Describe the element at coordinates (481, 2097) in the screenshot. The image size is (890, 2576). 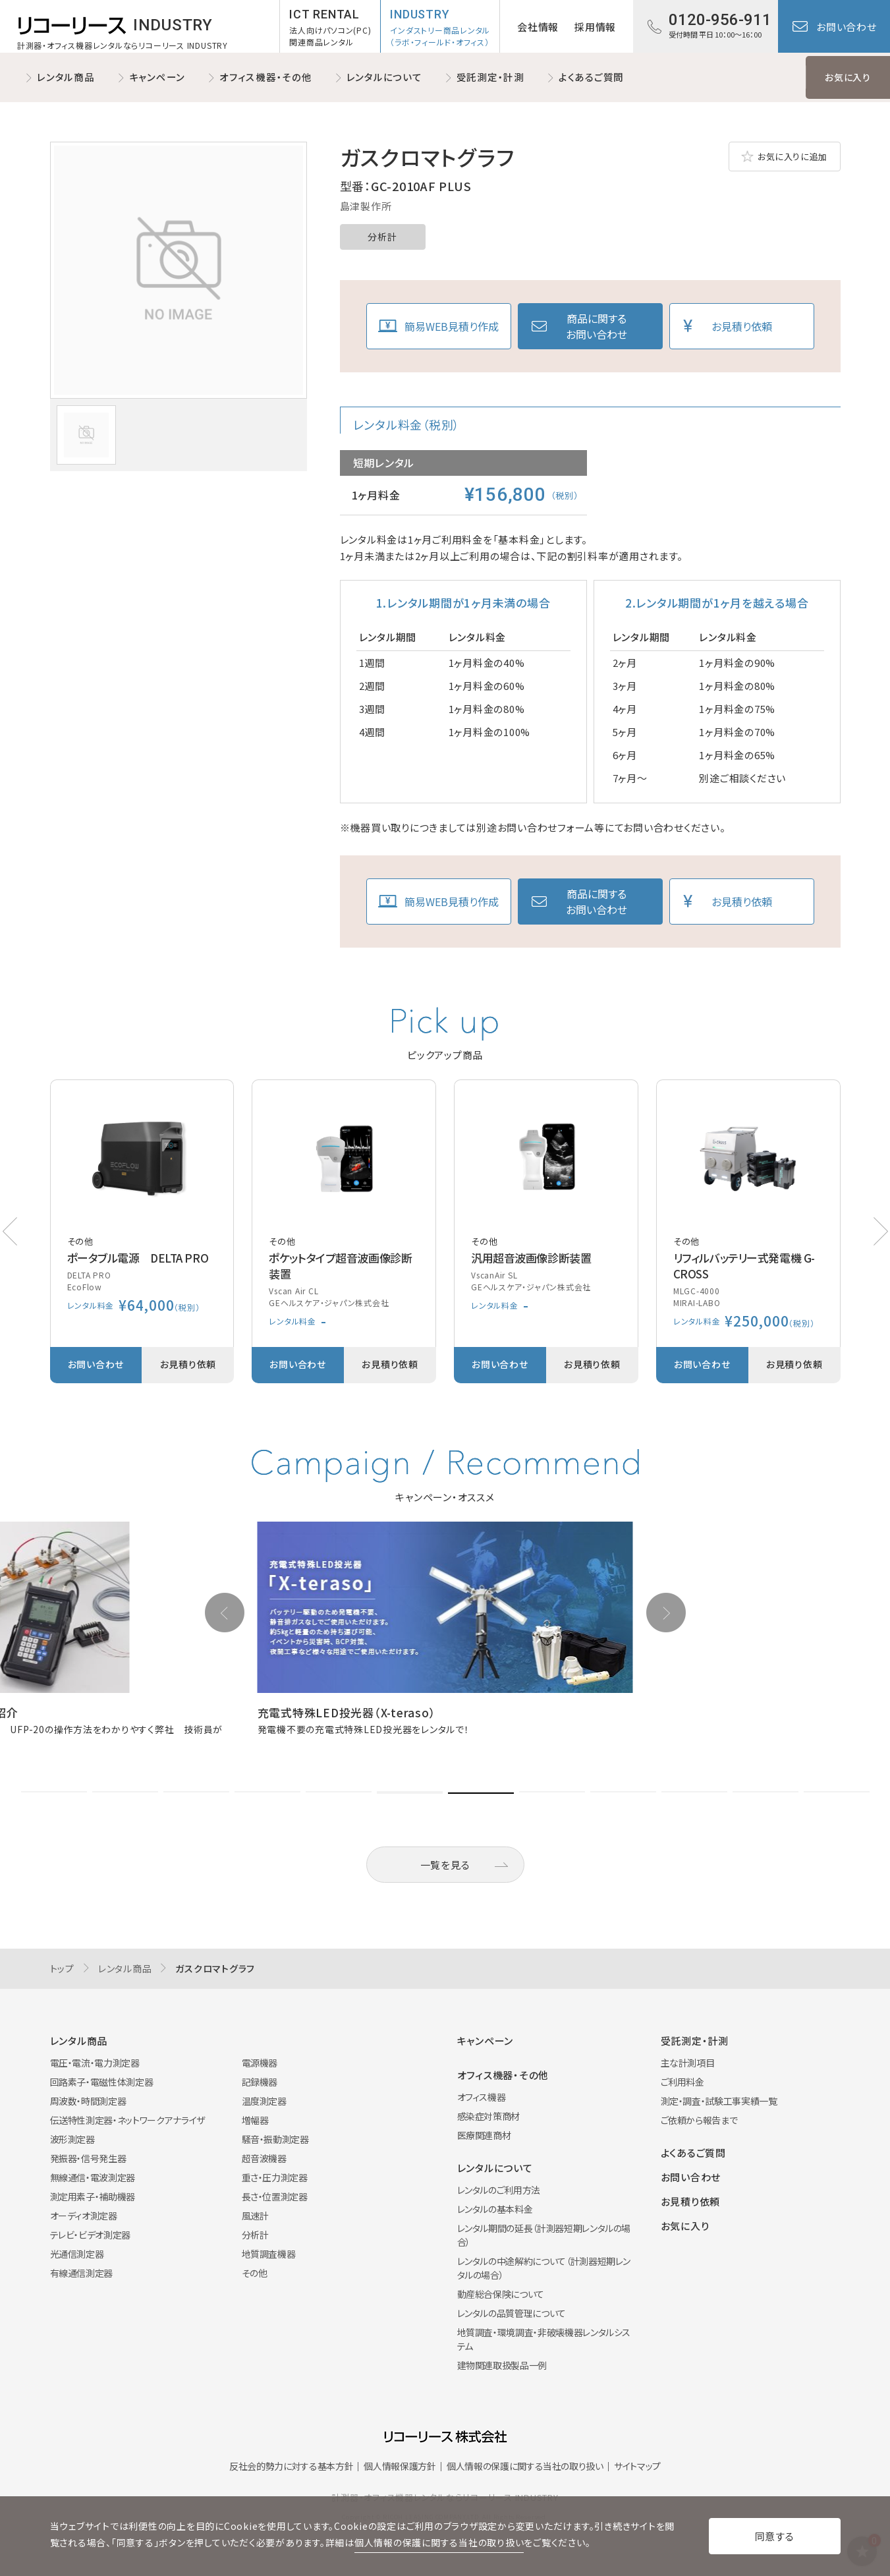
I see `オフィス機器` at that location.